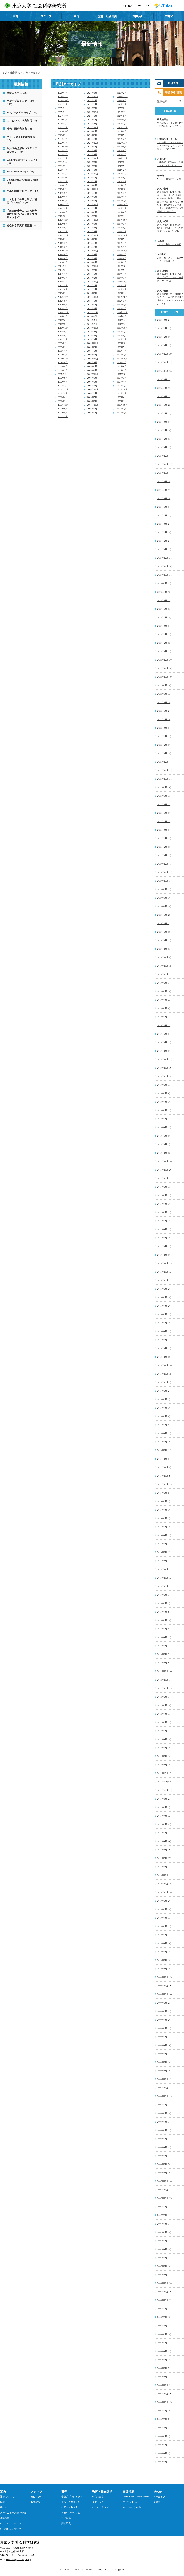  Describe the element at coordinates (122, 343) in the screenshot. I see `2009年10月` at that location.